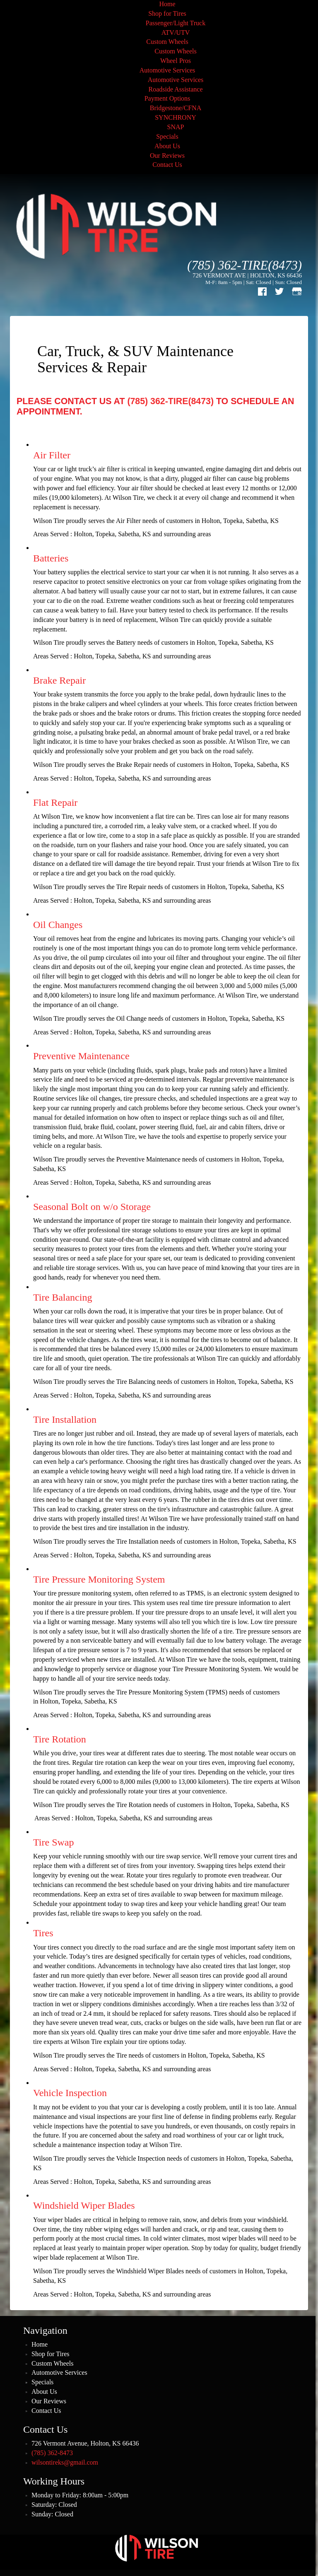  What do you see at coordinates (55, 802) in the screenshot?
I see `Flat Repair` at bounding box center [55, 802].